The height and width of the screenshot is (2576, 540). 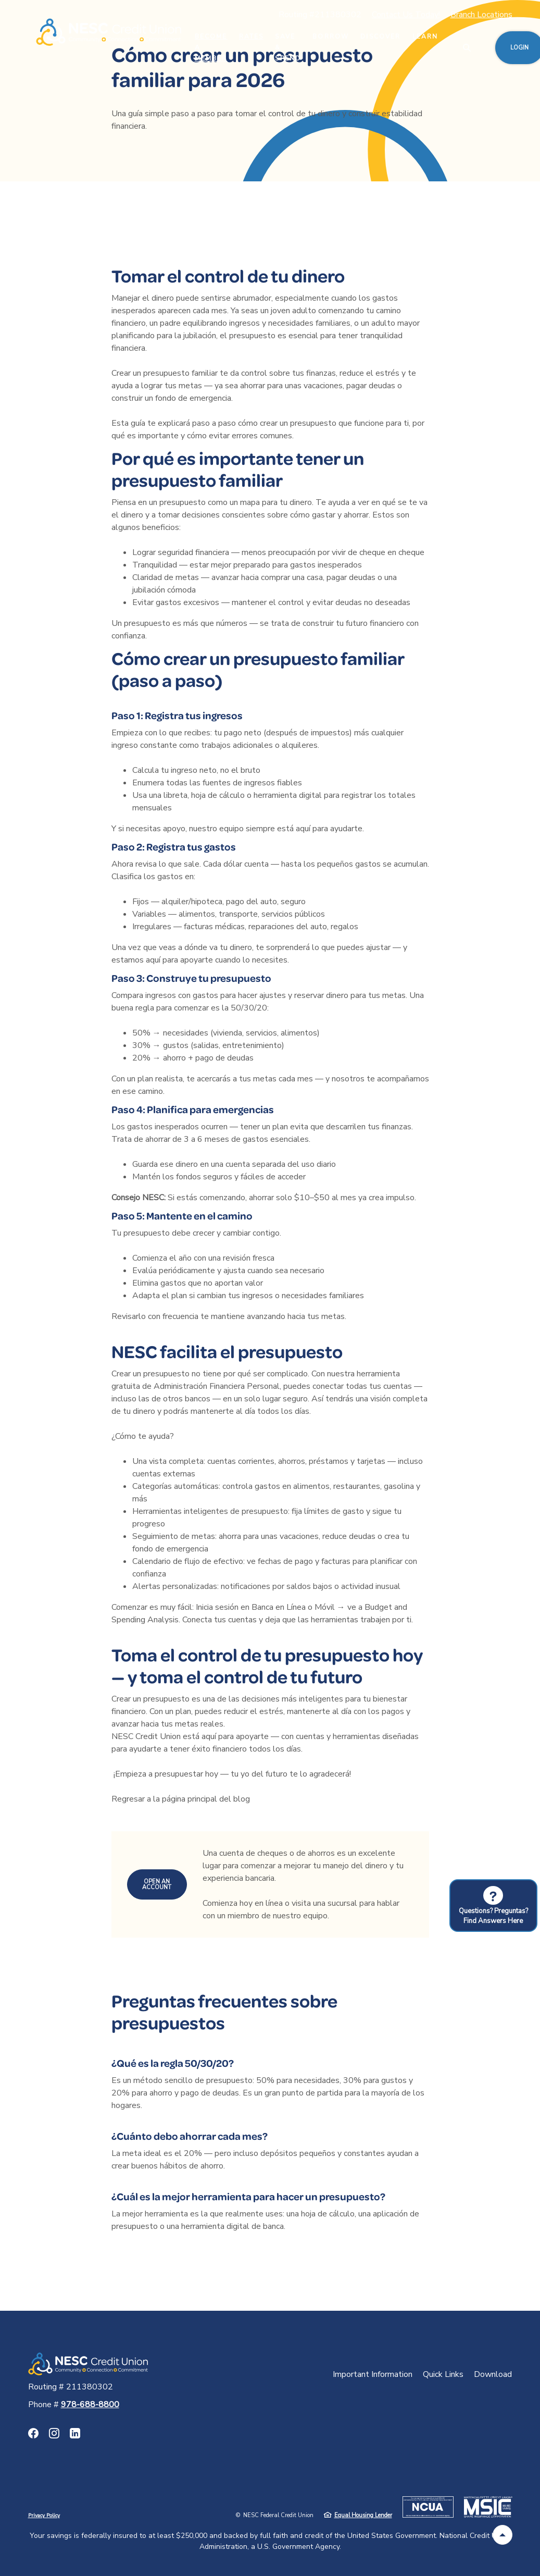 I want to click on Become a Member, so click(x=211, y=47).